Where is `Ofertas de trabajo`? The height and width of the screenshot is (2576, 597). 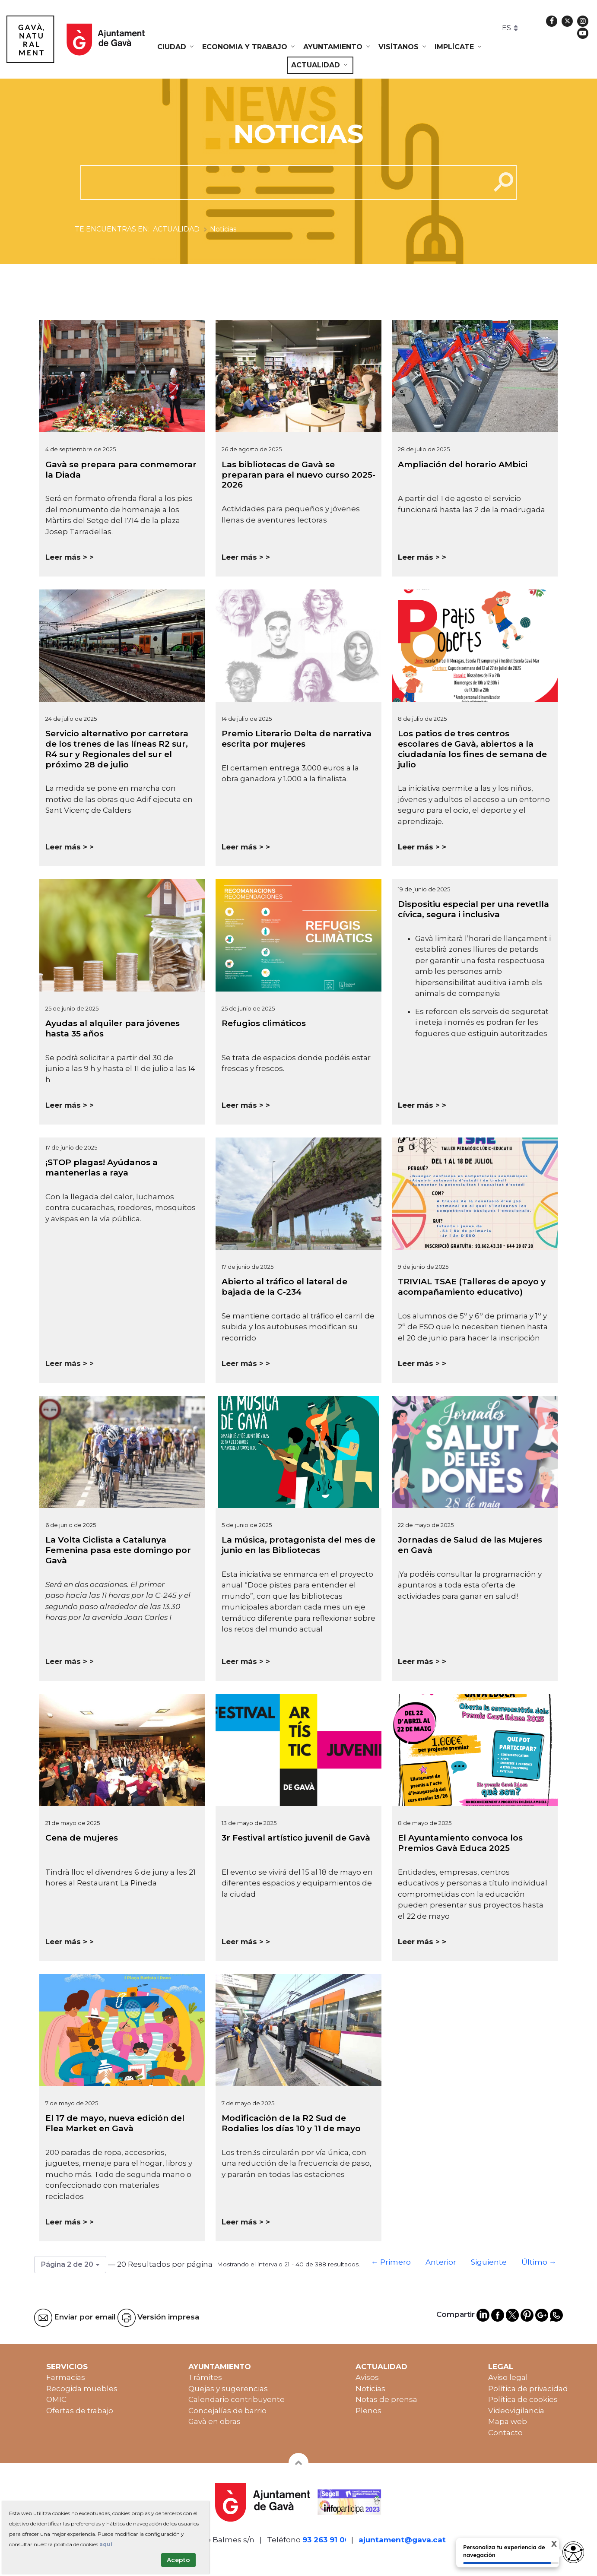
Ofertas de trabajo is located at coordinates (79, 2410).